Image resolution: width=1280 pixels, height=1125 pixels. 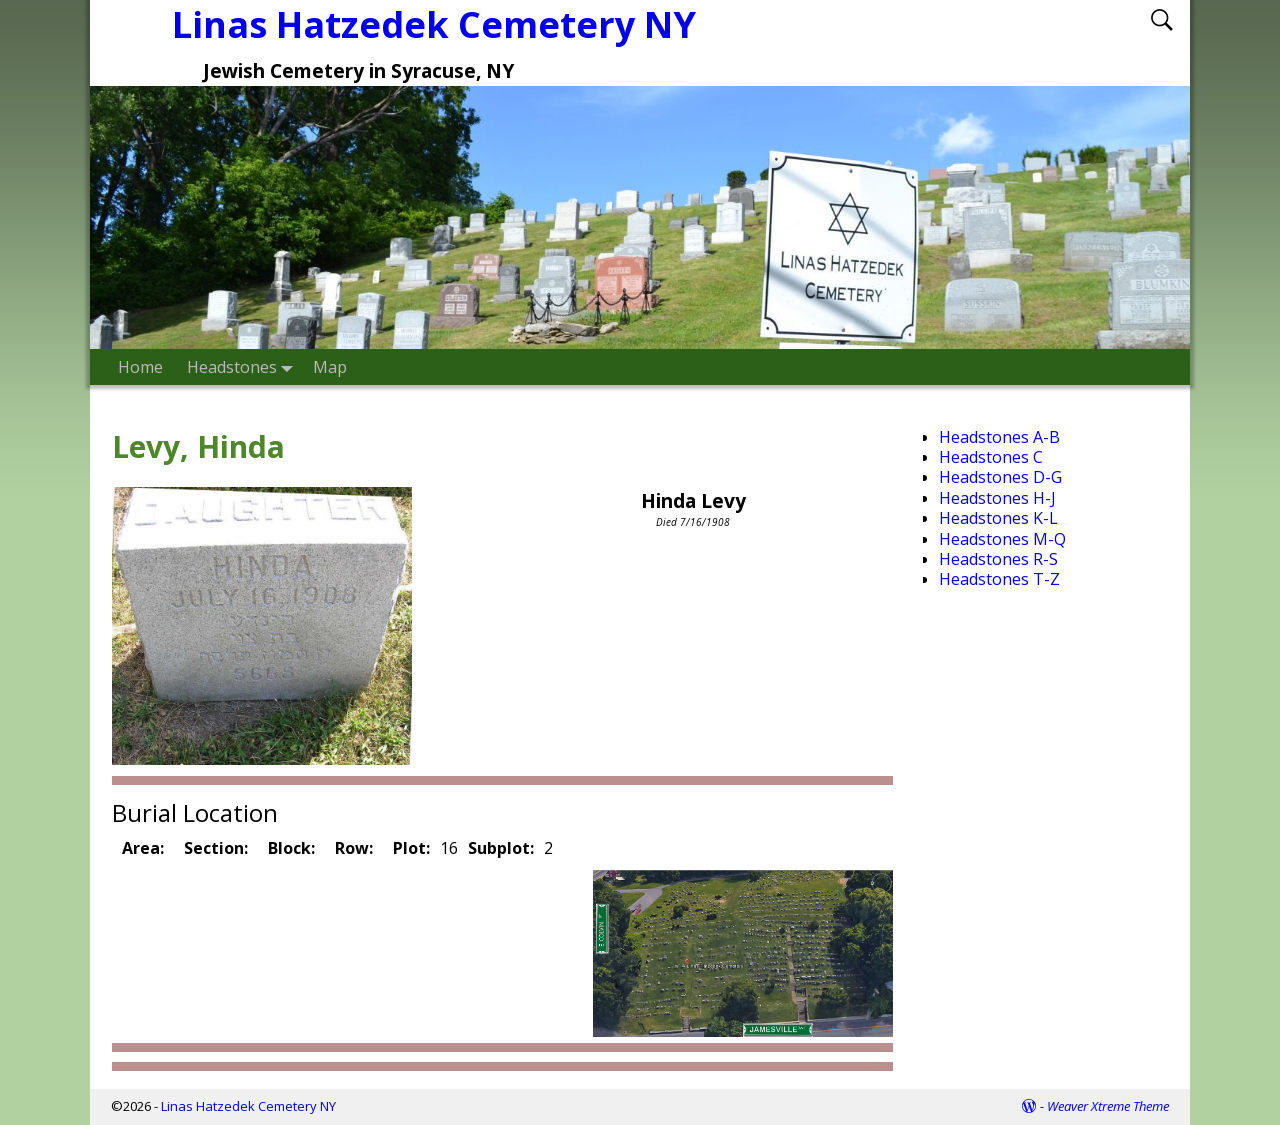 I want to click on Headstones H-J, so click(x=997, y=498).